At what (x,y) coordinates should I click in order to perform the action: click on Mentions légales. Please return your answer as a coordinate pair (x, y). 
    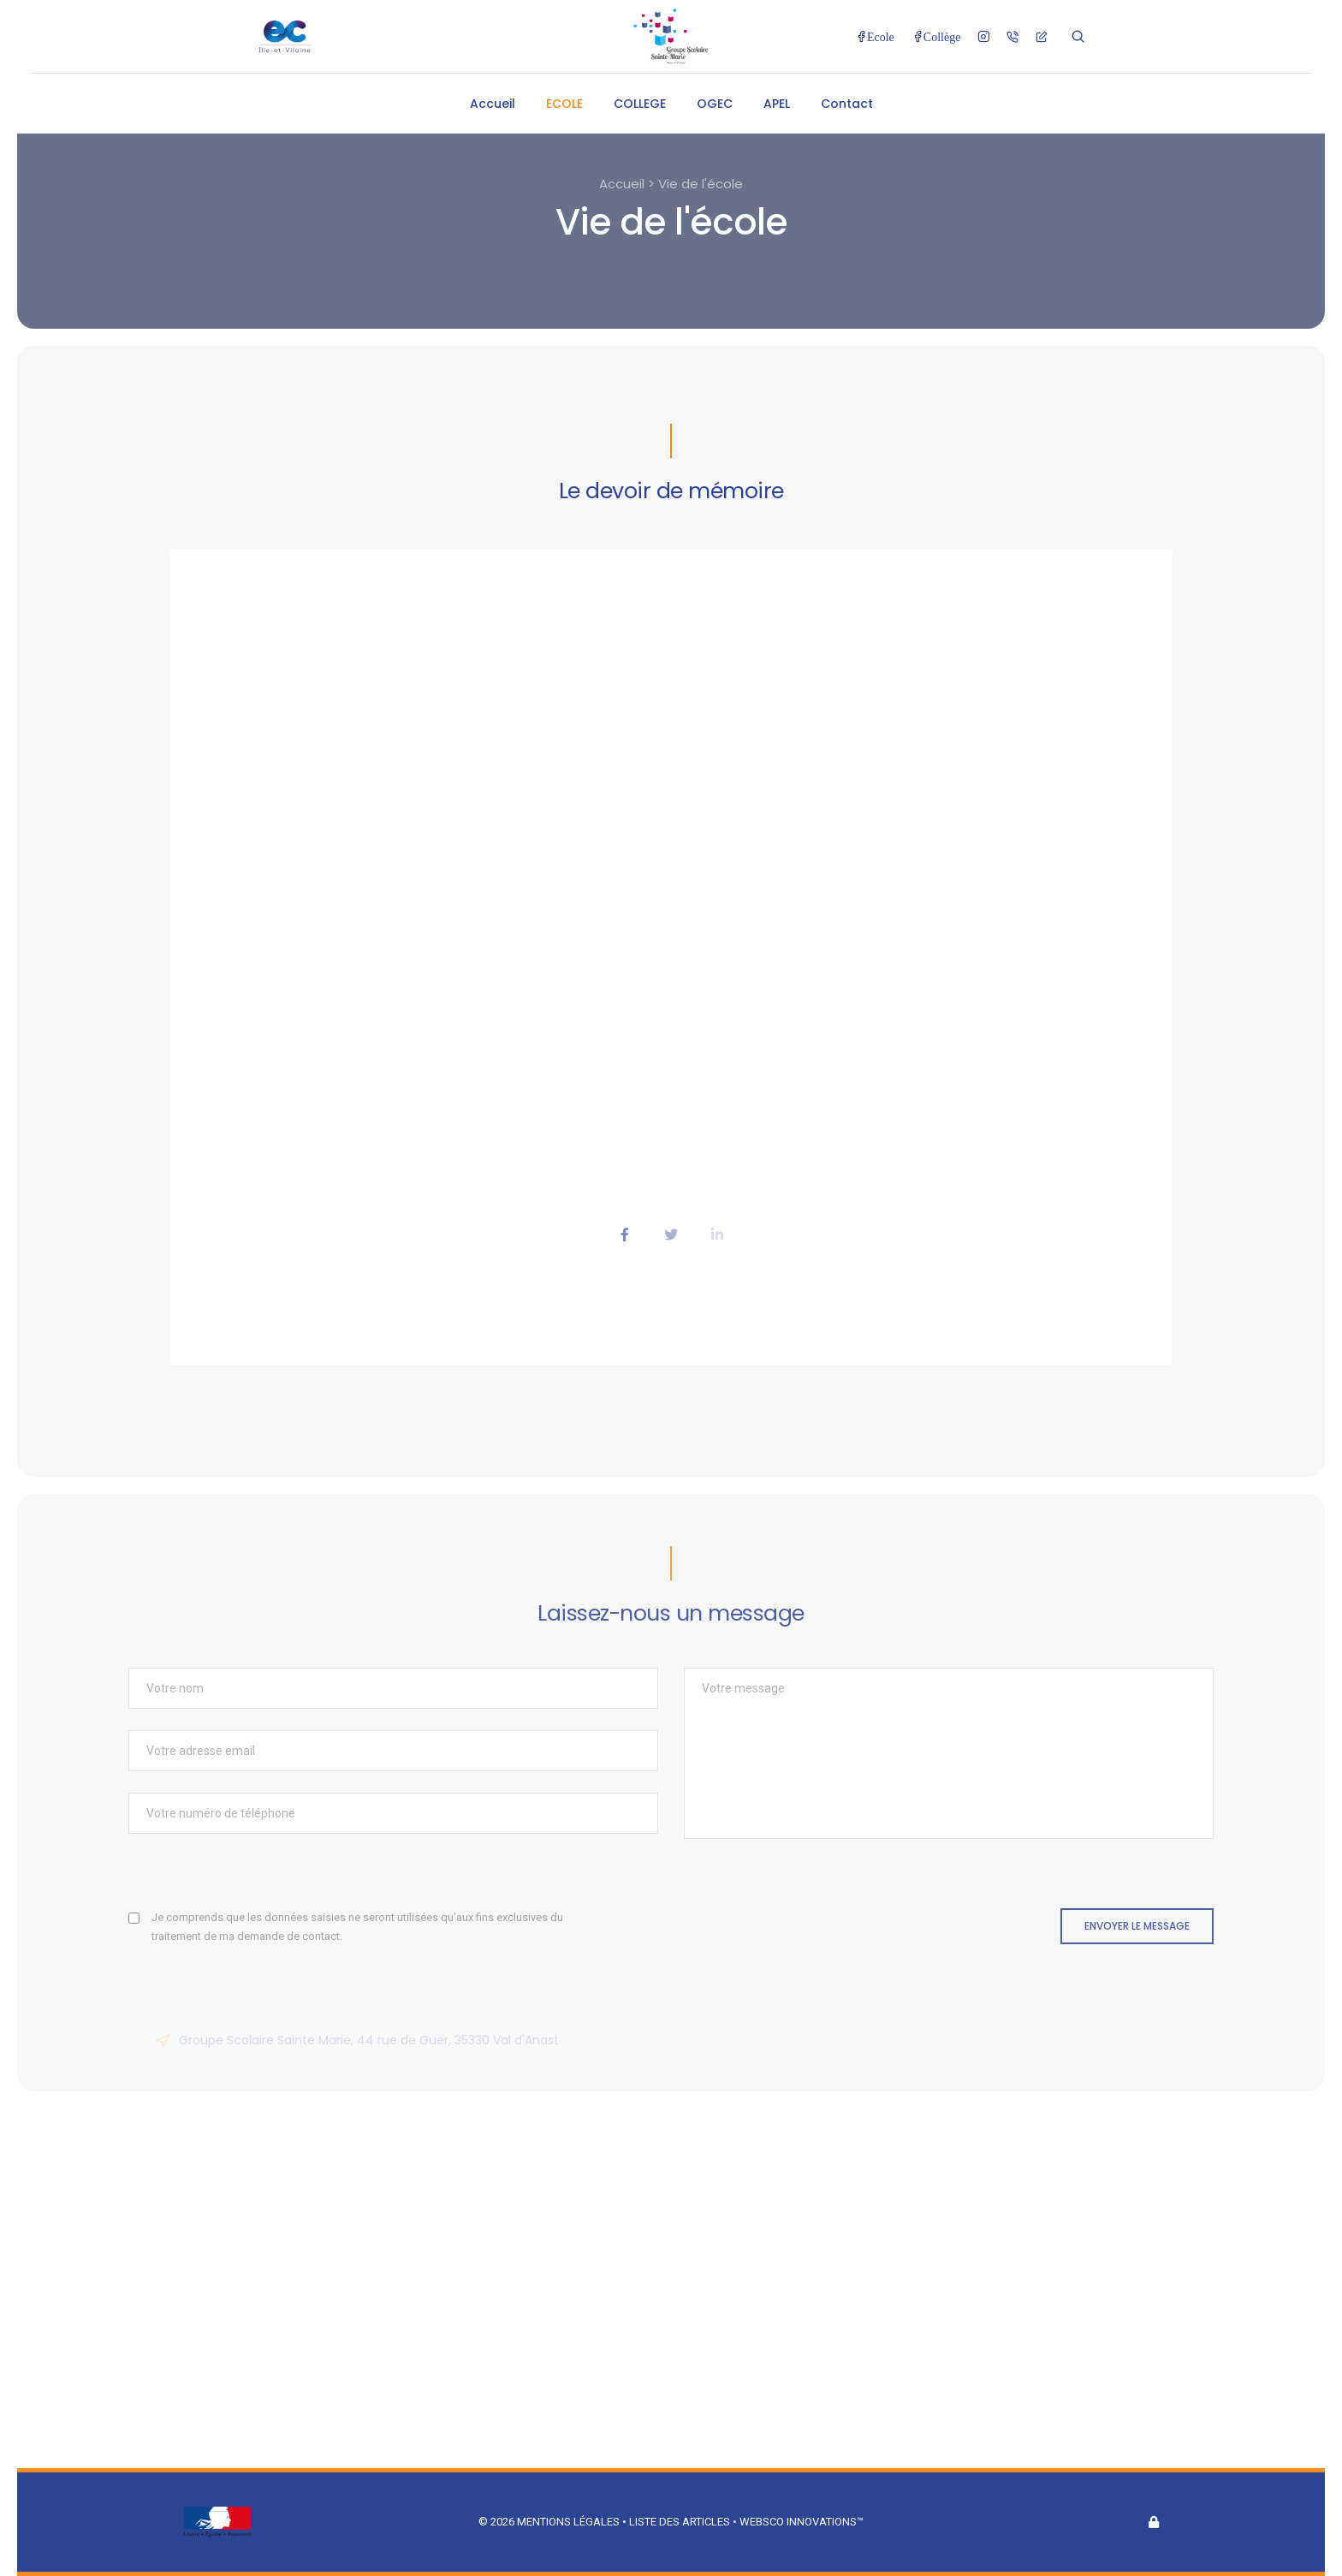
    Looking at the image, I should click on (568, 2521).